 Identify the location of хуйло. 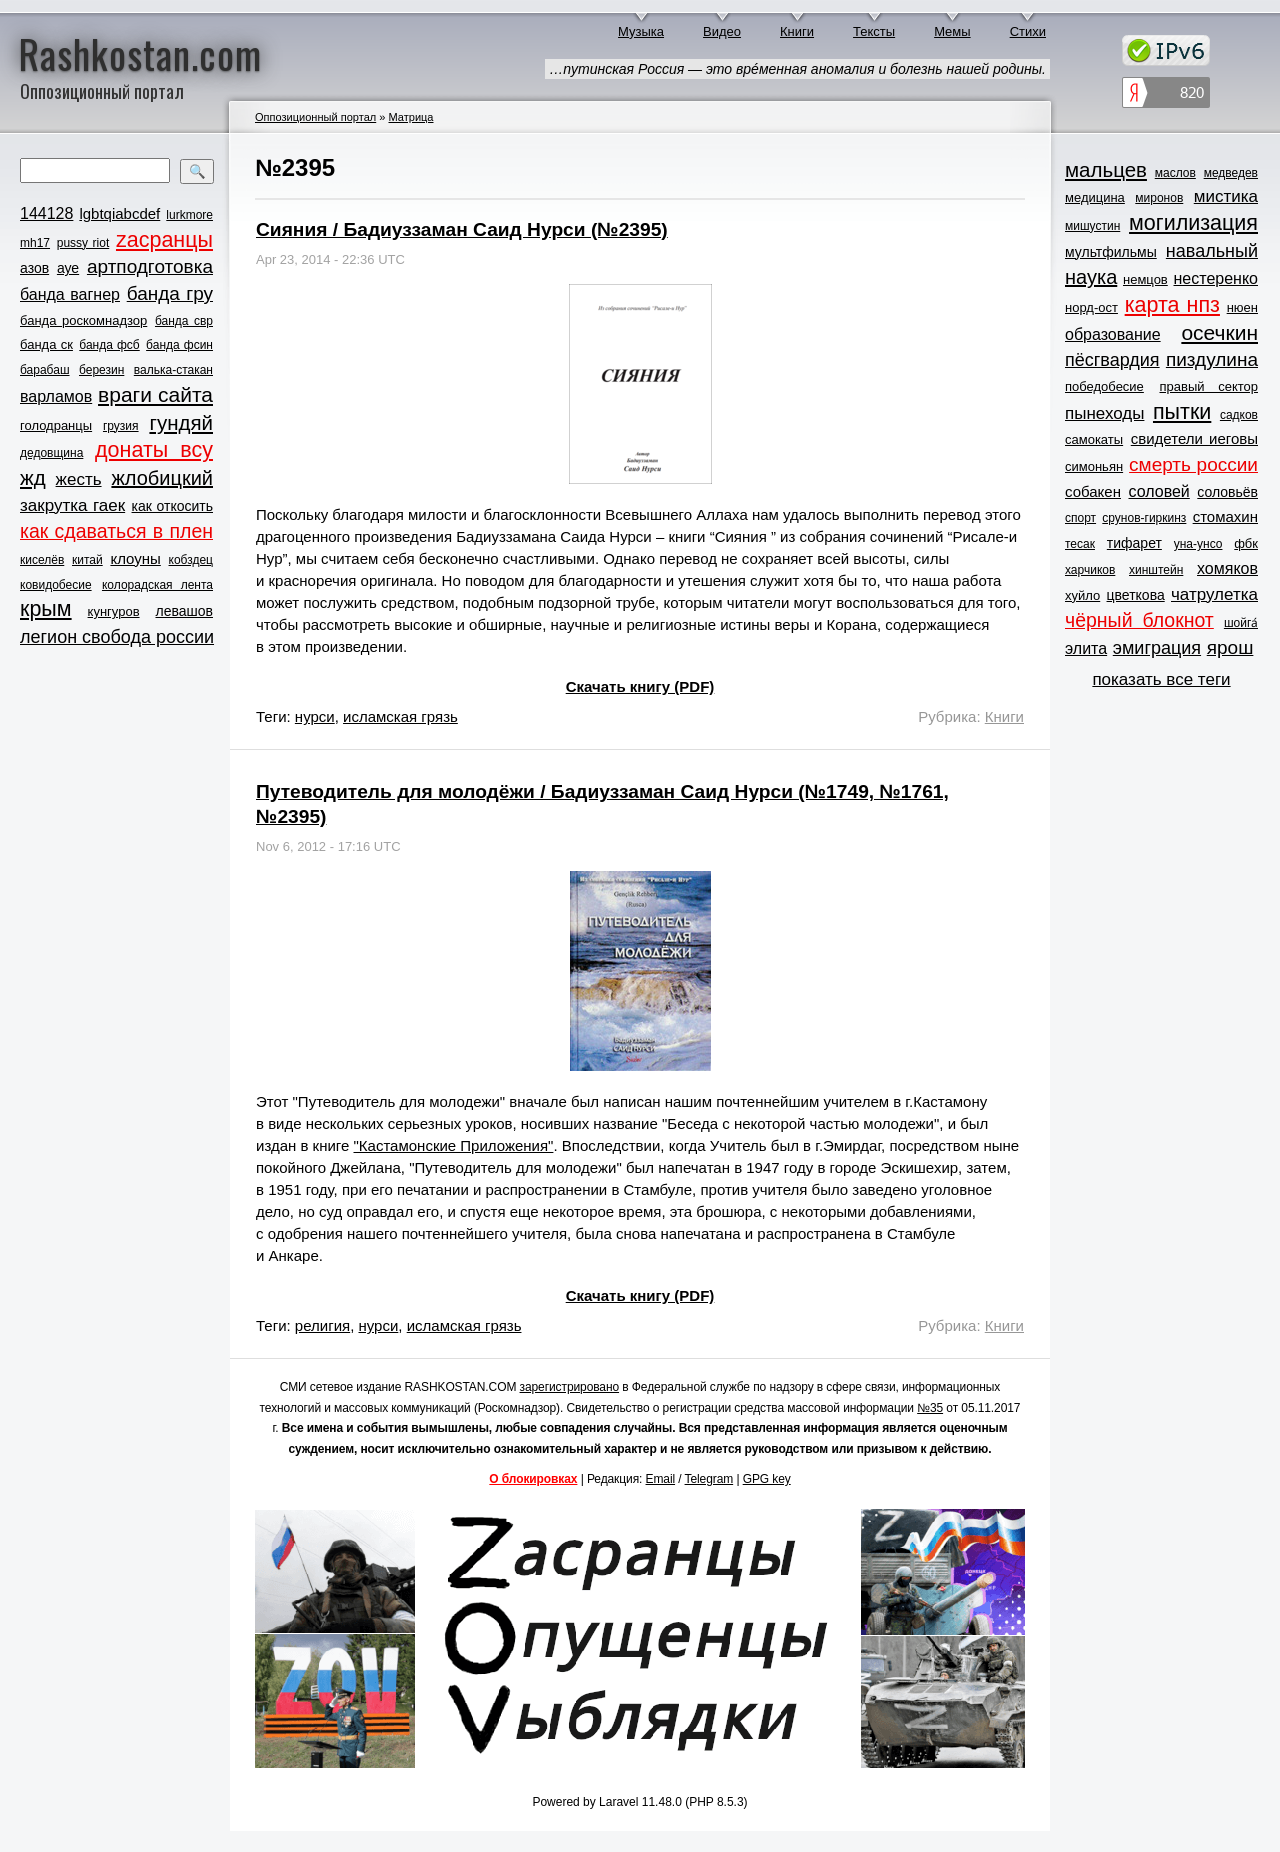
(1082, 595).